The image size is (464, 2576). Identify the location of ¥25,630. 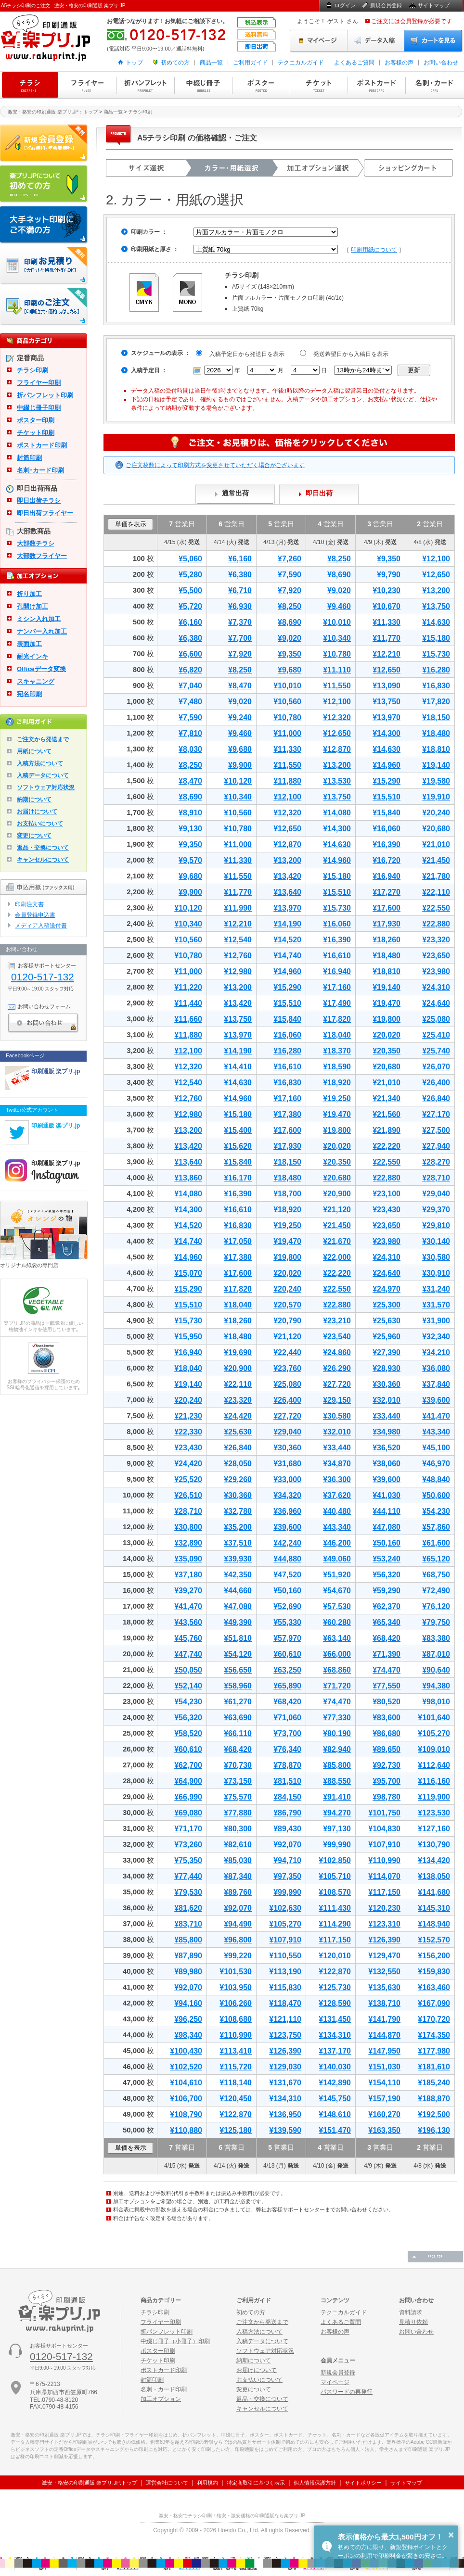
(386, 1321).